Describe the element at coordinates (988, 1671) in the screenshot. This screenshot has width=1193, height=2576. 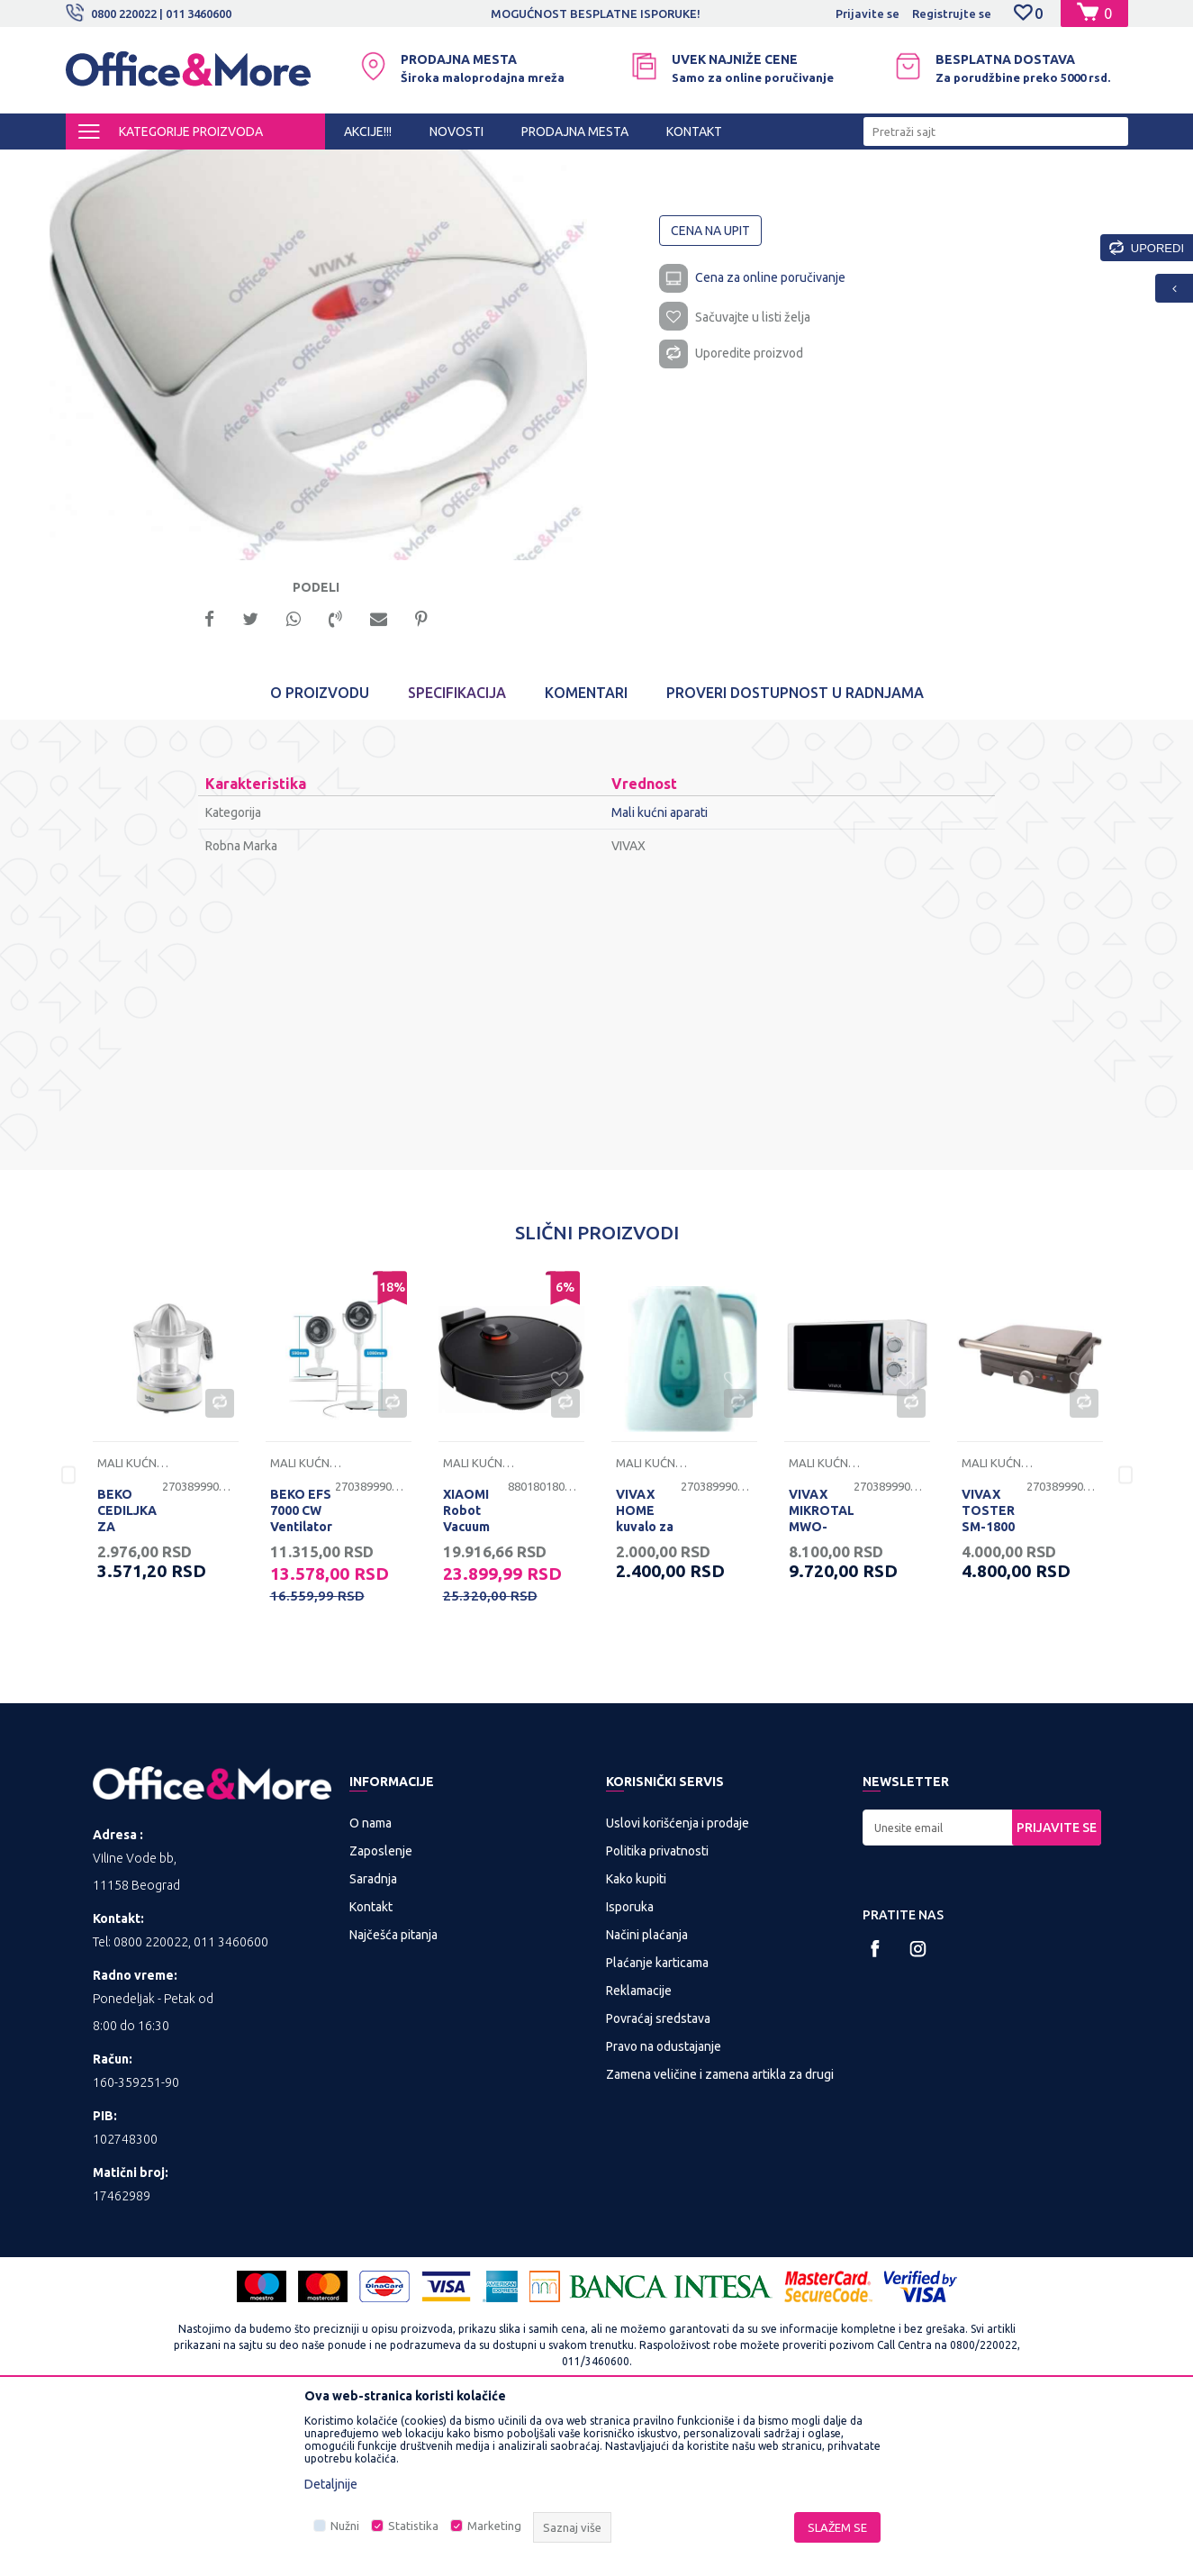
I see `VIVAX TOSTER SM-1800` at that location.